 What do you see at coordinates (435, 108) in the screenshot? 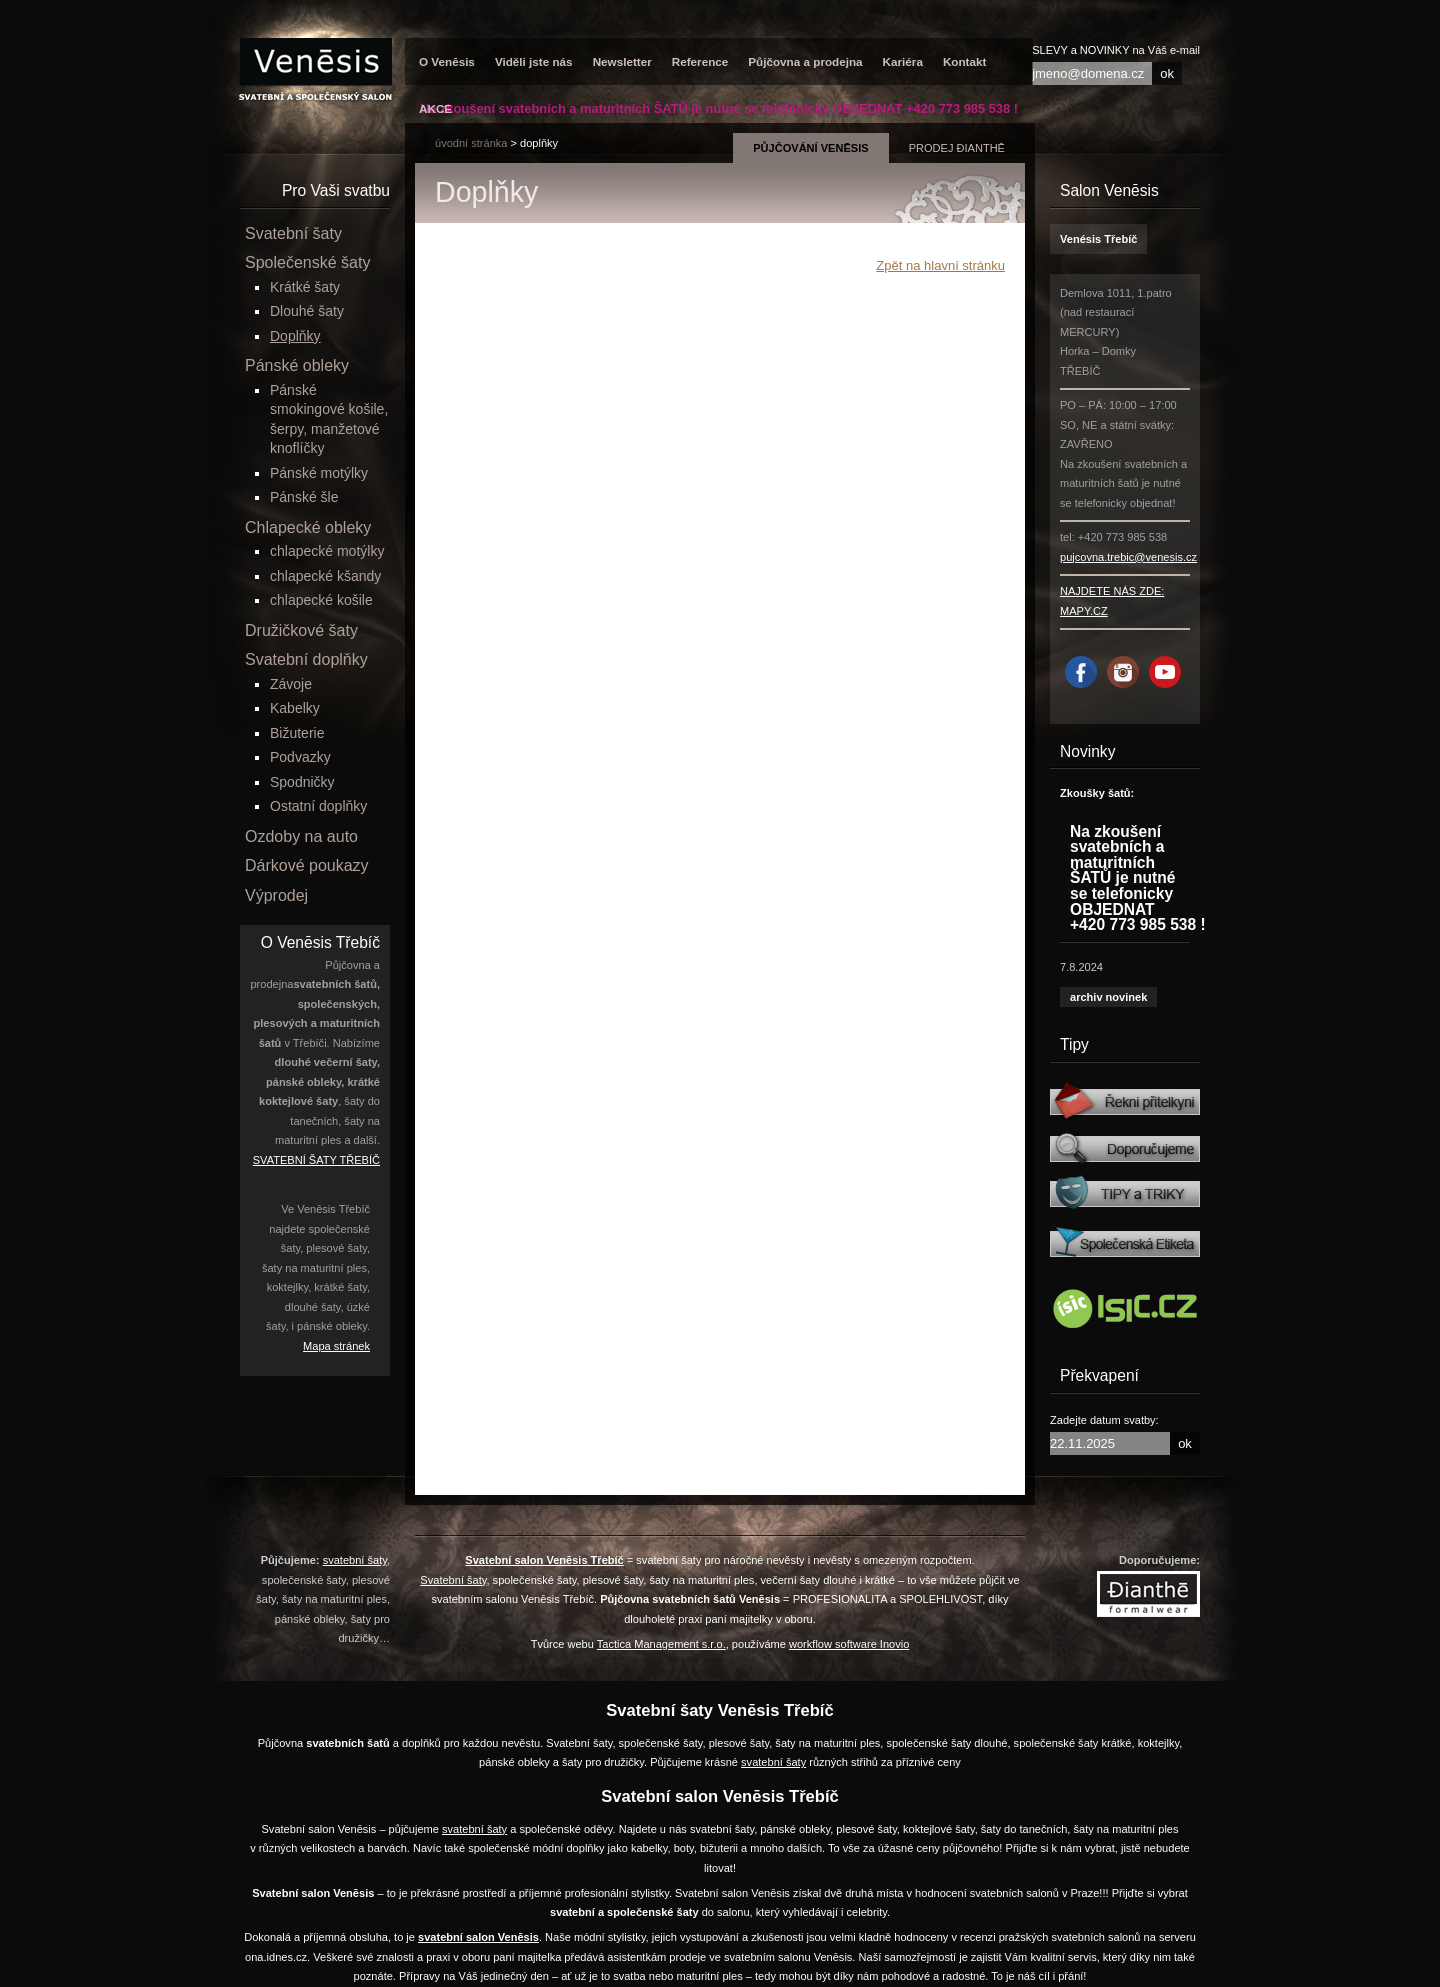
I see `AKCE` at bounding box center [435, 108].